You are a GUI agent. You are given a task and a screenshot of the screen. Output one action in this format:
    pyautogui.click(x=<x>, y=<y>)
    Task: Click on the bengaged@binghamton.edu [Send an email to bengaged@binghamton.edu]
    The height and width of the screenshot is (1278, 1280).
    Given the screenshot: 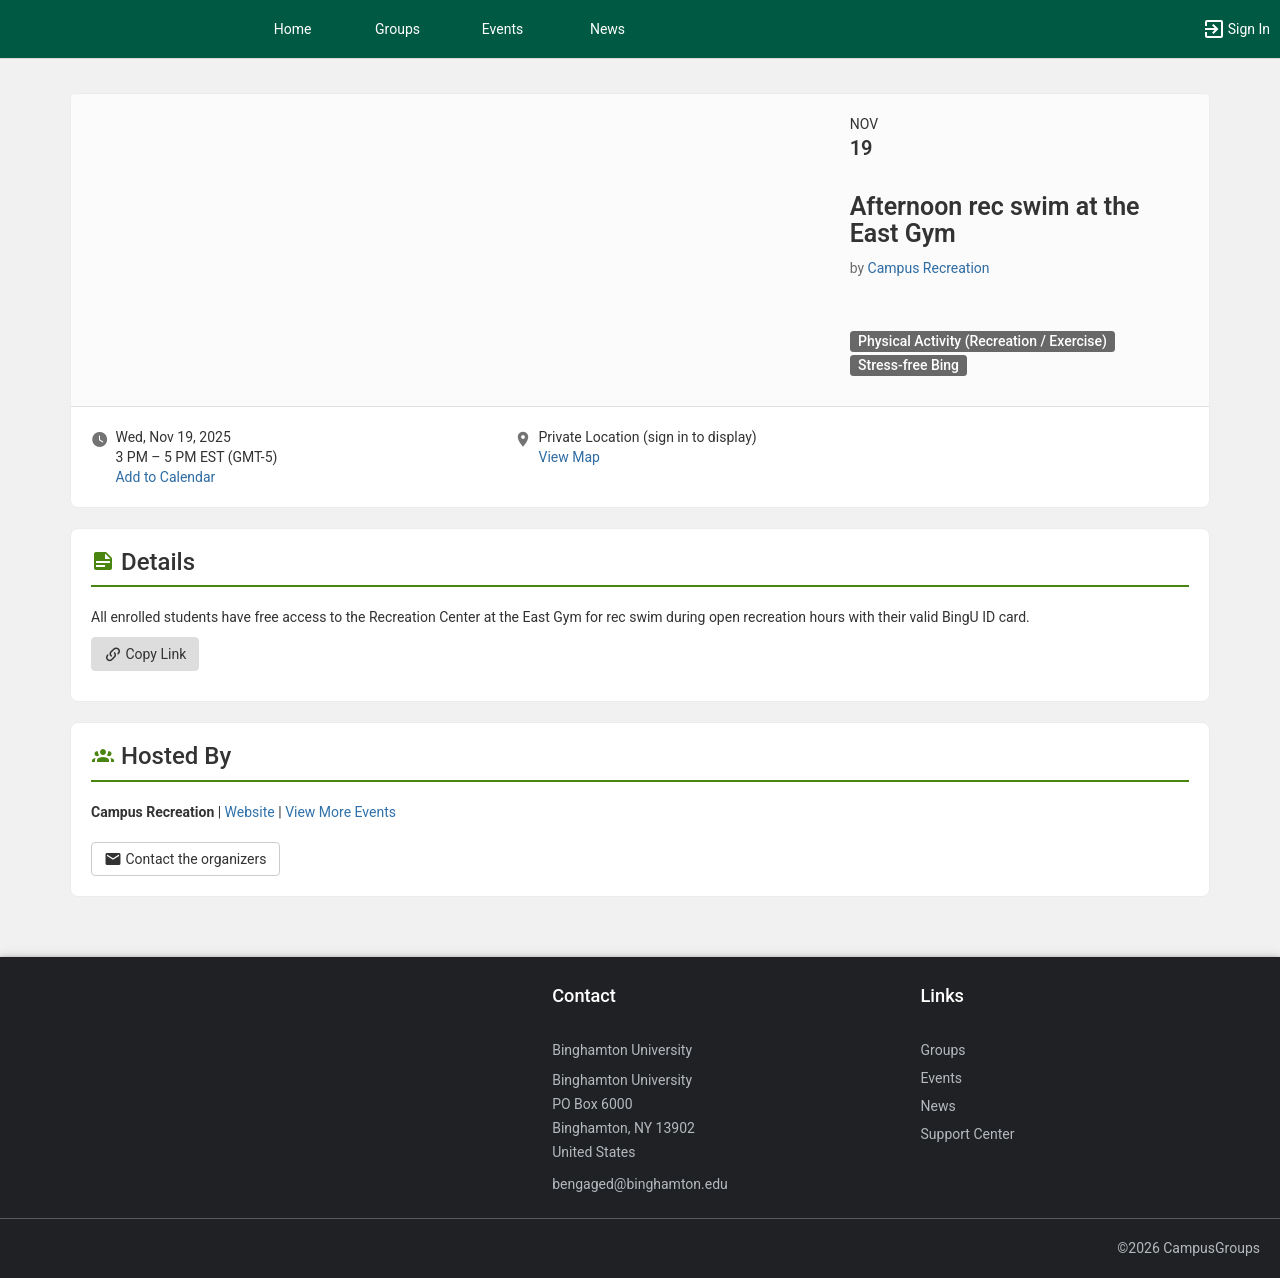 What is the action you would take?
    pyautogui.click(x=640, y=1184)
    